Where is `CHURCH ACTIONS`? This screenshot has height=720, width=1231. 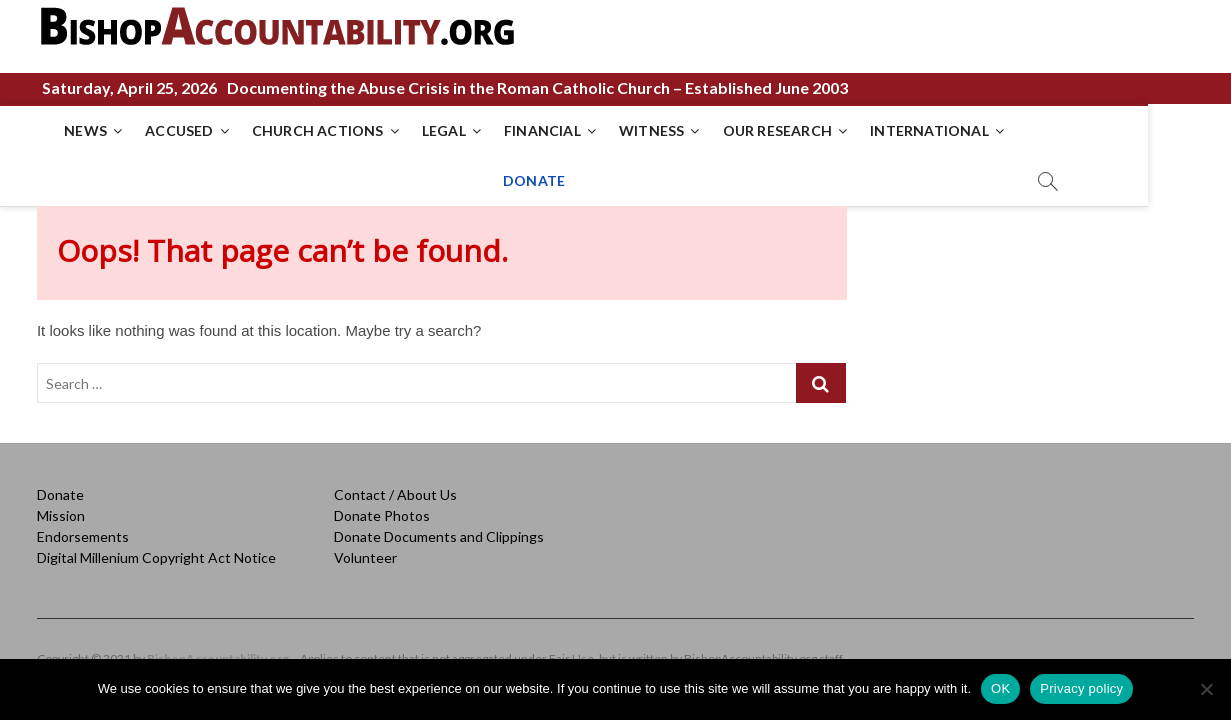
CHURCH ACTIONS is located at coordinates (301, 130).